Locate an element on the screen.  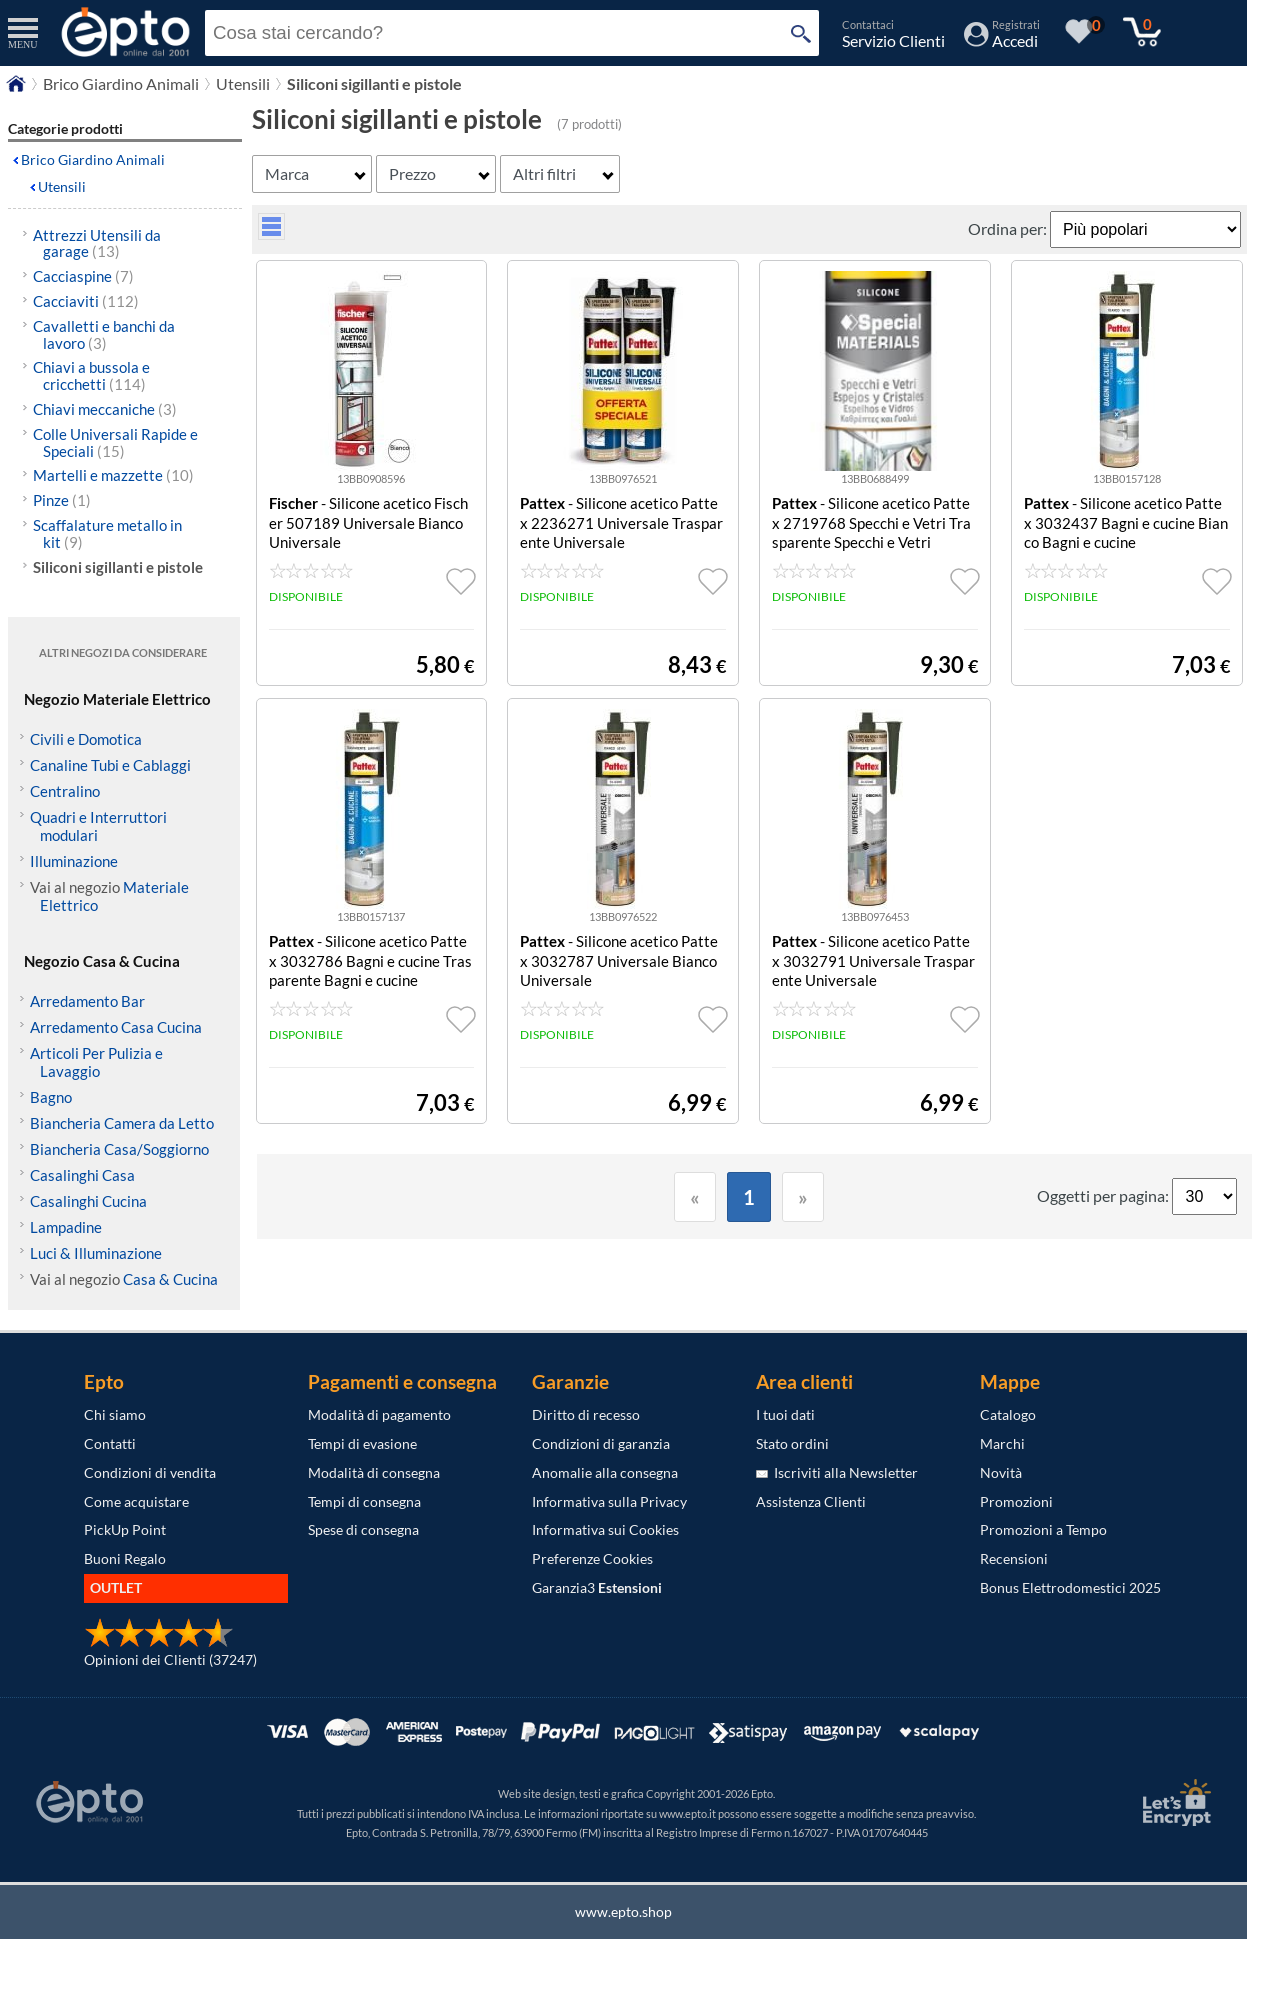
Pinze is located at coordinates (62, 500).